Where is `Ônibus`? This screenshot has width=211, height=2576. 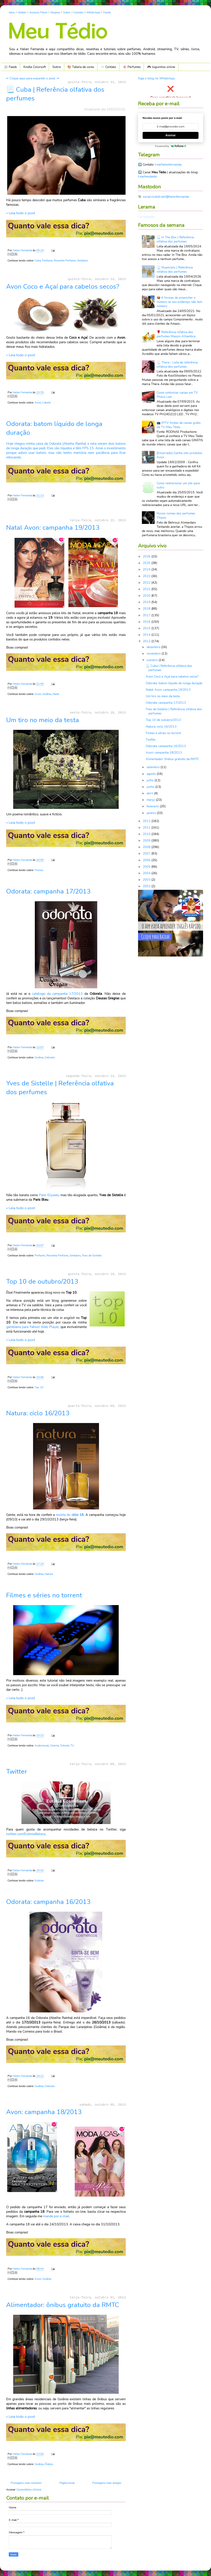 Ônibus is located at coordinates (49, 2464).